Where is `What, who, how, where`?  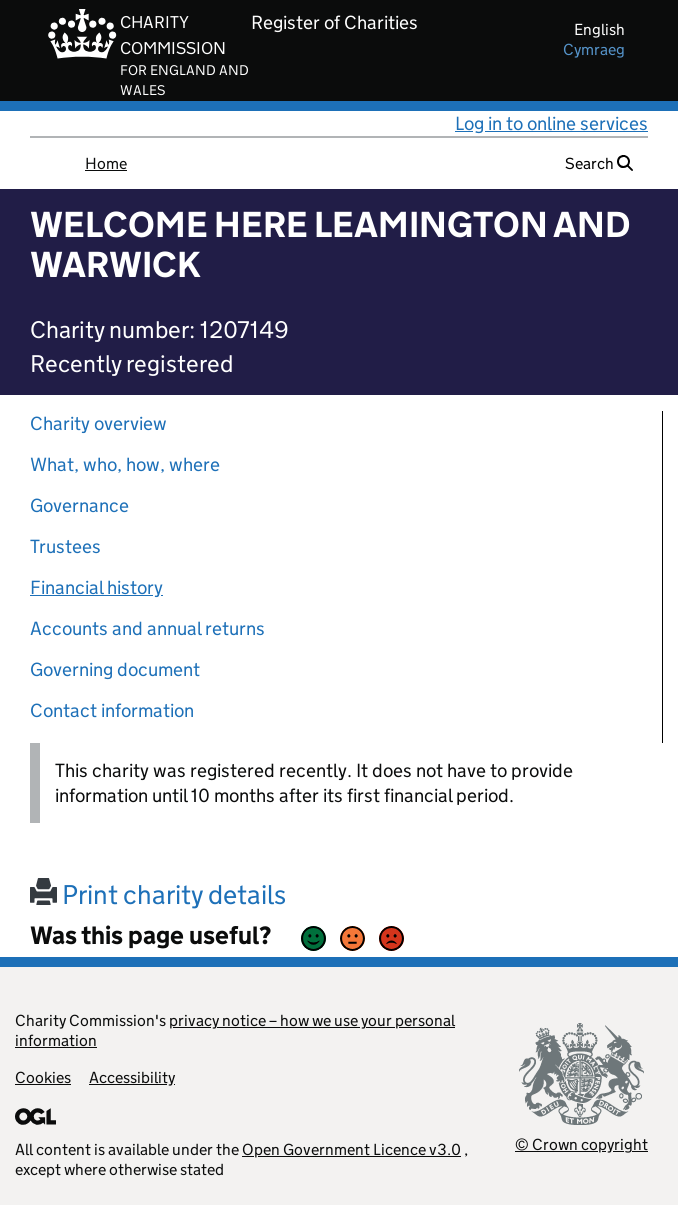
What, who, how, where is located at coordinates (125, 464).